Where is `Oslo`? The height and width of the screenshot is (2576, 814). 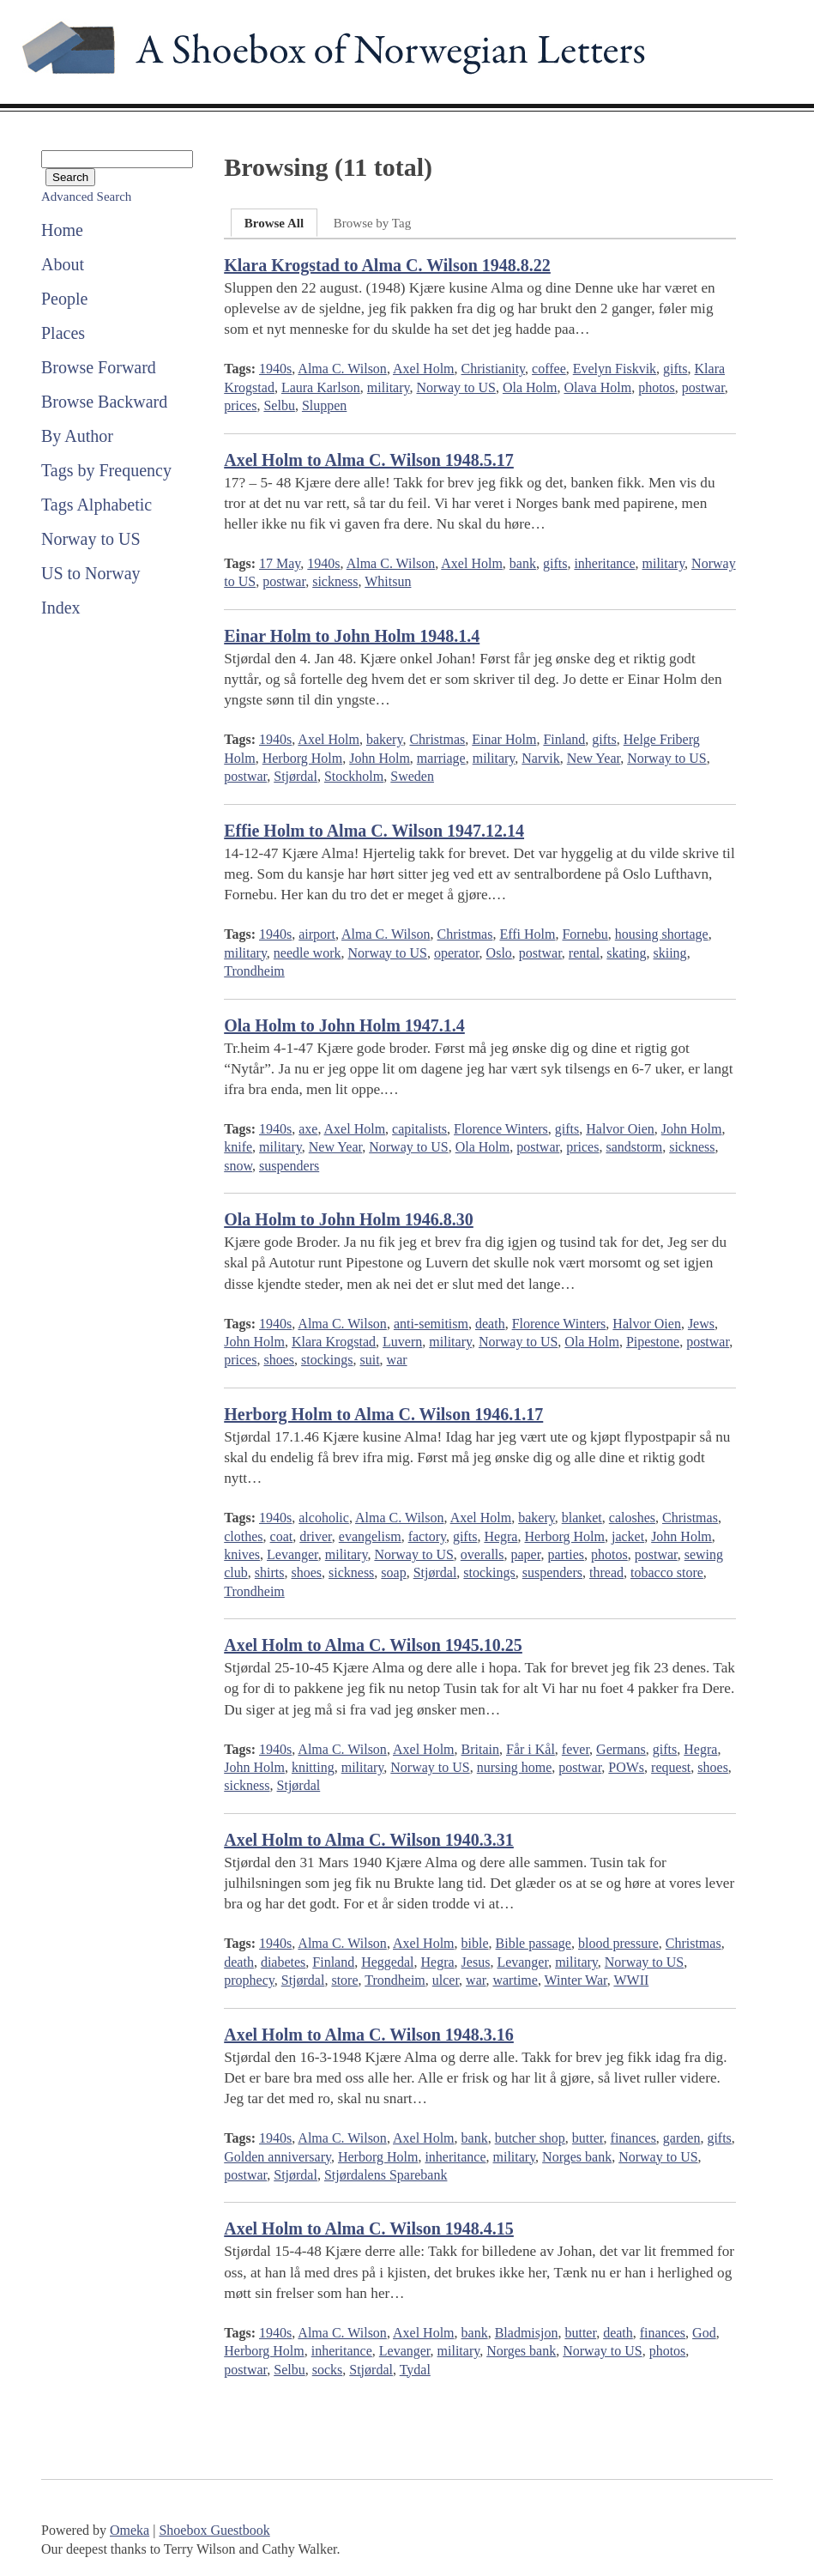 Oslo is located at coordinates (499, 953).